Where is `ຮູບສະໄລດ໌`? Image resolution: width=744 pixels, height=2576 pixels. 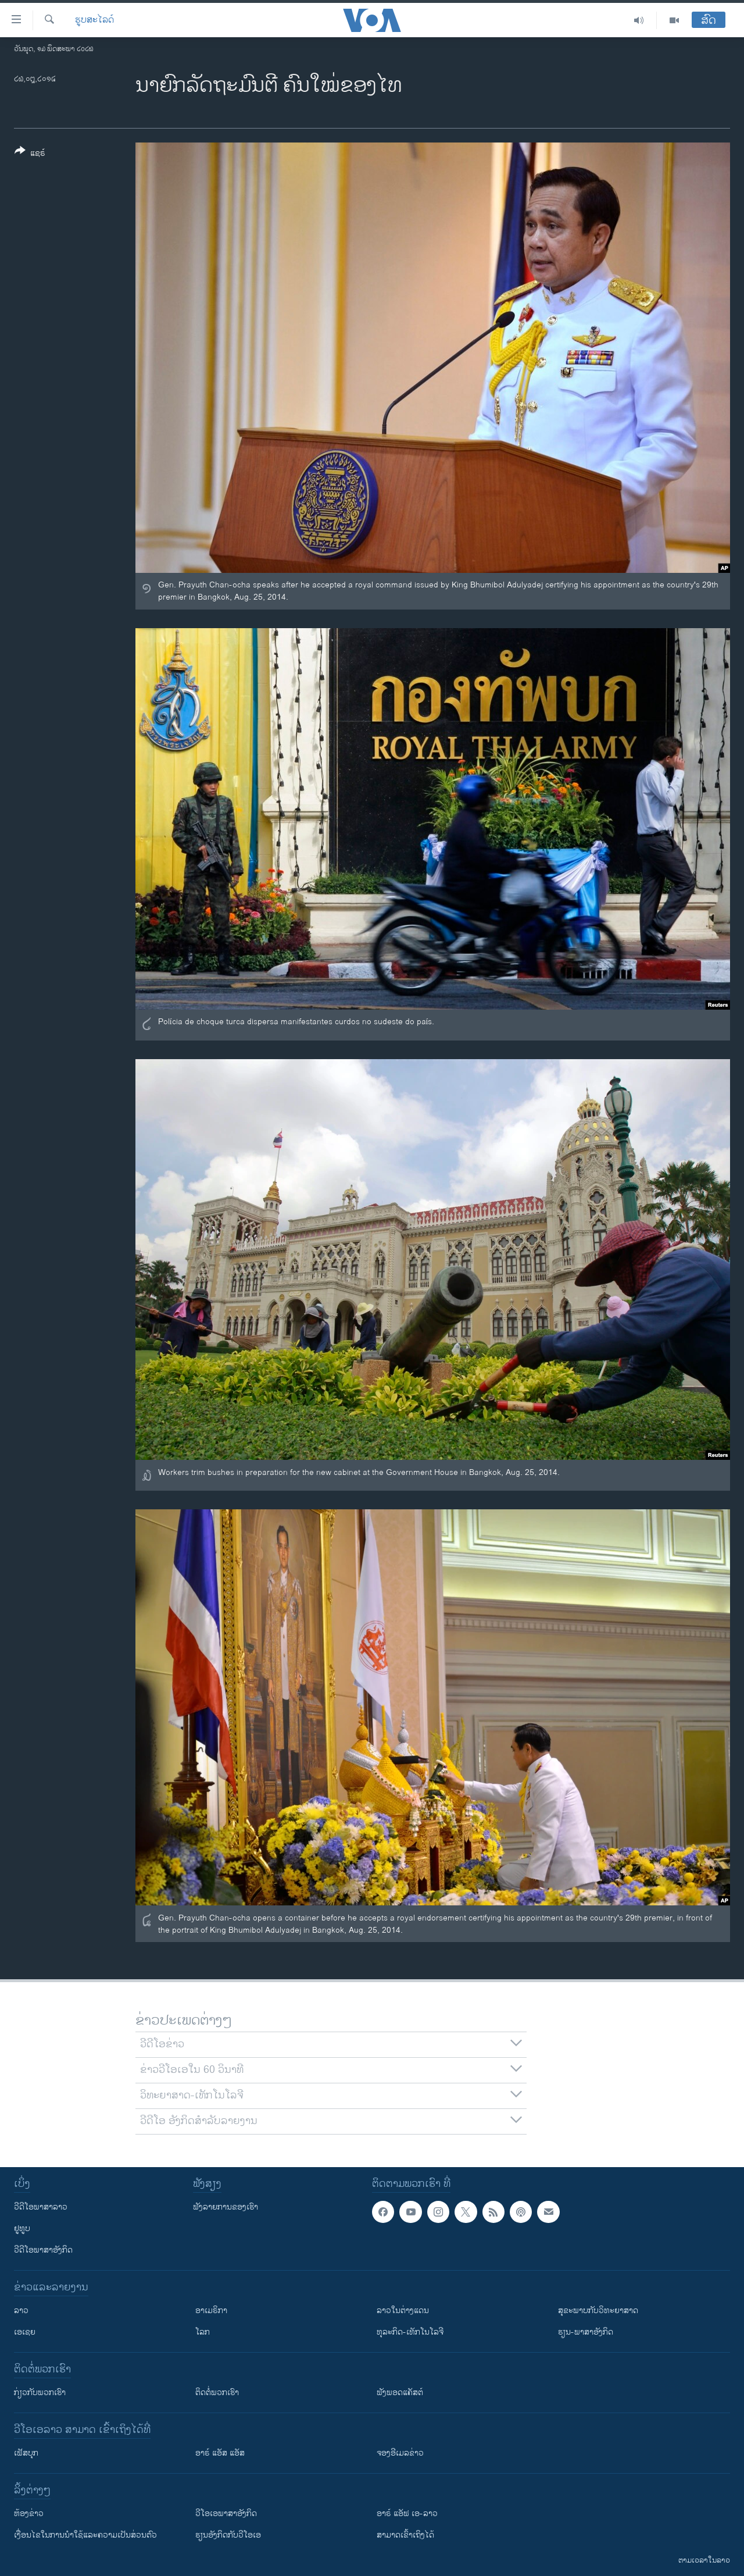
ຮູບສະໄລດ໌ is located at coordinates (94, 20).